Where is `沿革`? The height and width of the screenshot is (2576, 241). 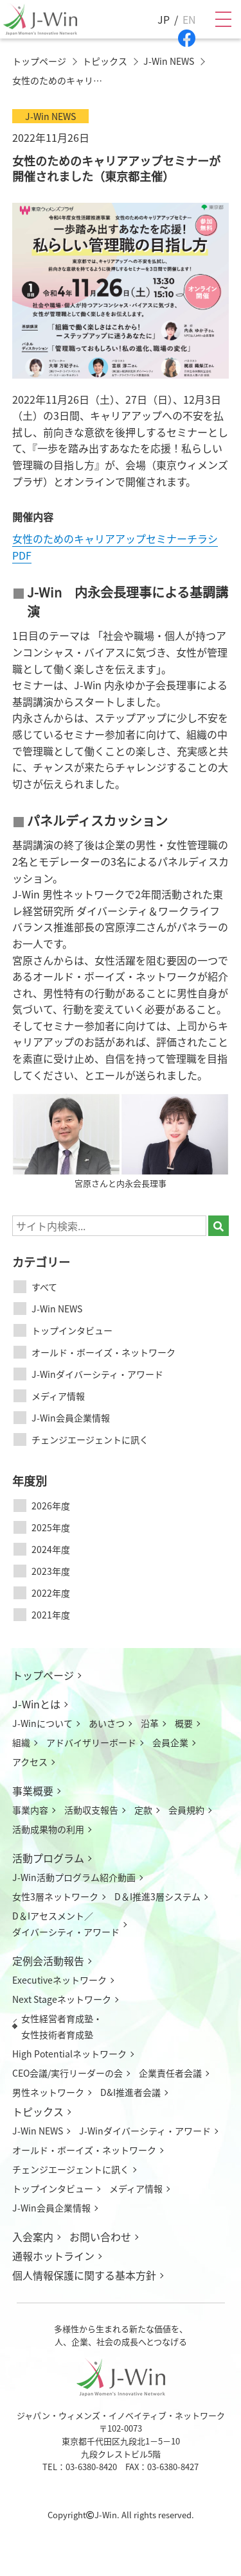
沿革 is located at coordinates (150, 1723).